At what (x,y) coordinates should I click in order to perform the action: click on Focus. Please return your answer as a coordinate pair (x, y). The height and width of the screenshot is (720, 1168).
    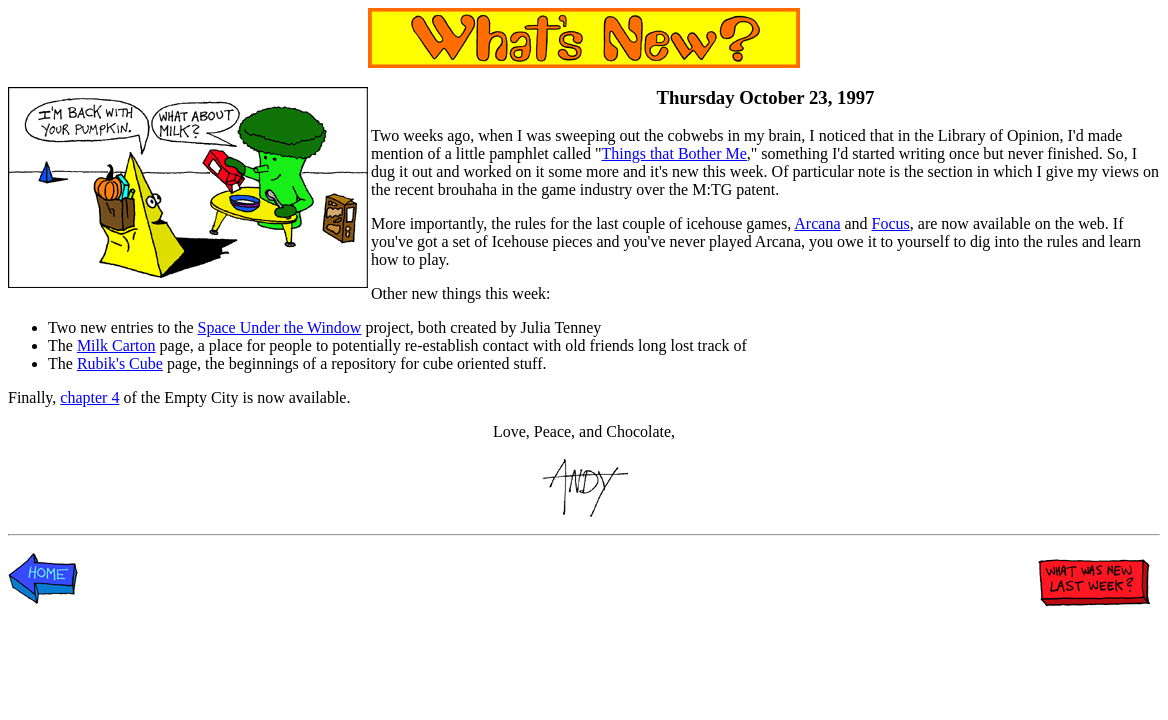
    Looking at the image, I should click on (891, 223).